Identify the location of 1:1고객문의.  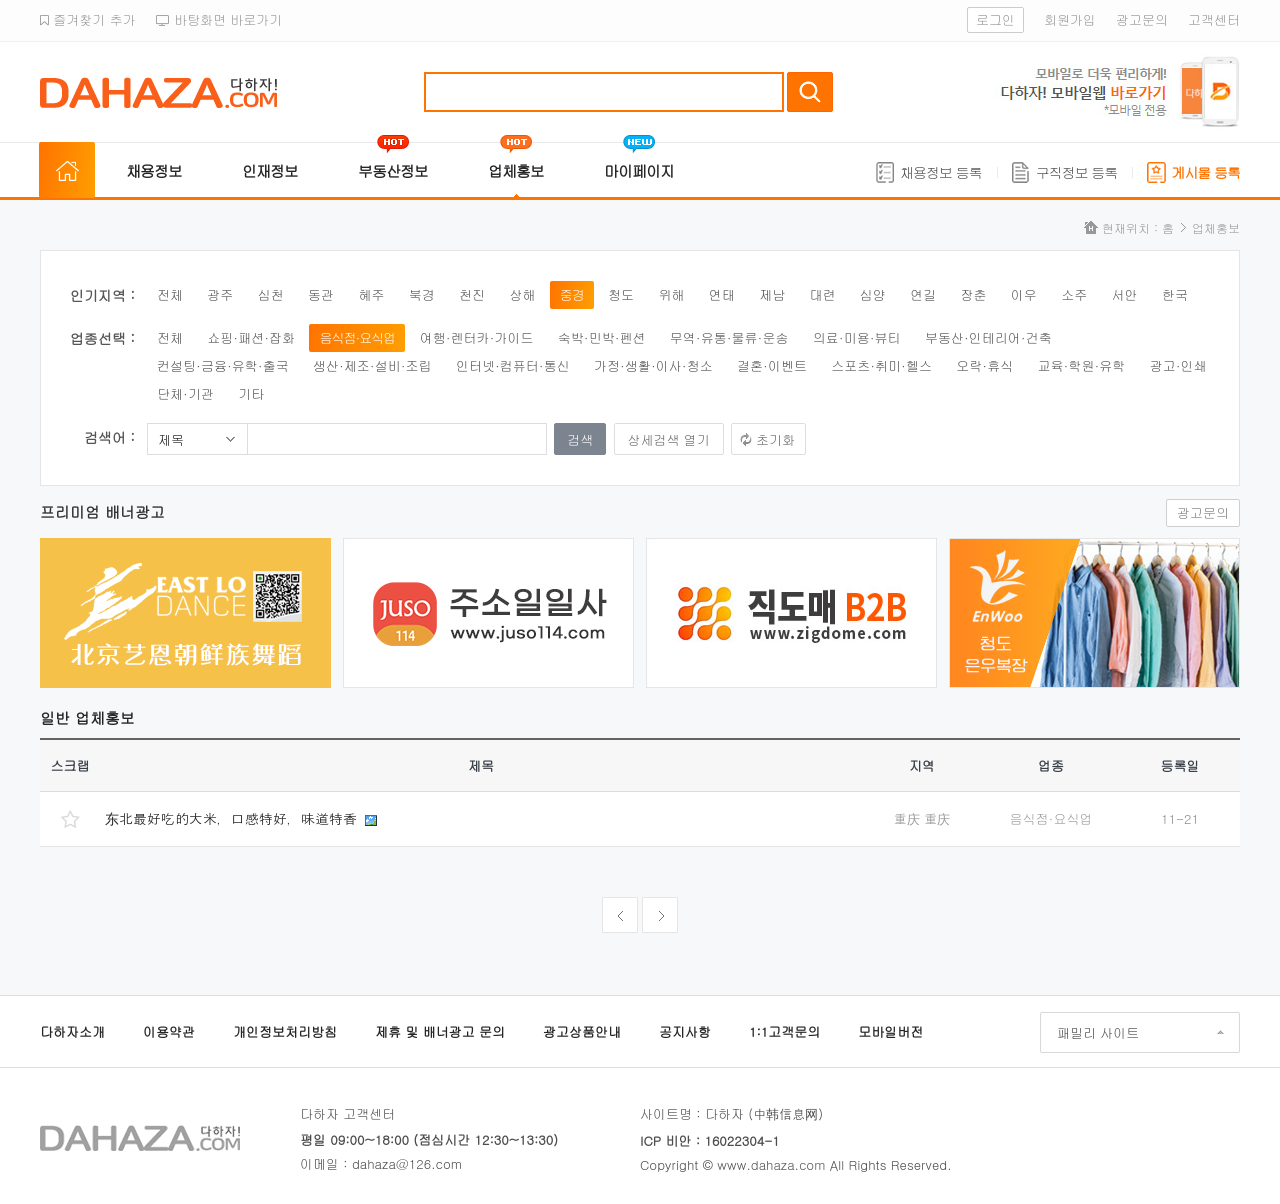
(784, 1031).